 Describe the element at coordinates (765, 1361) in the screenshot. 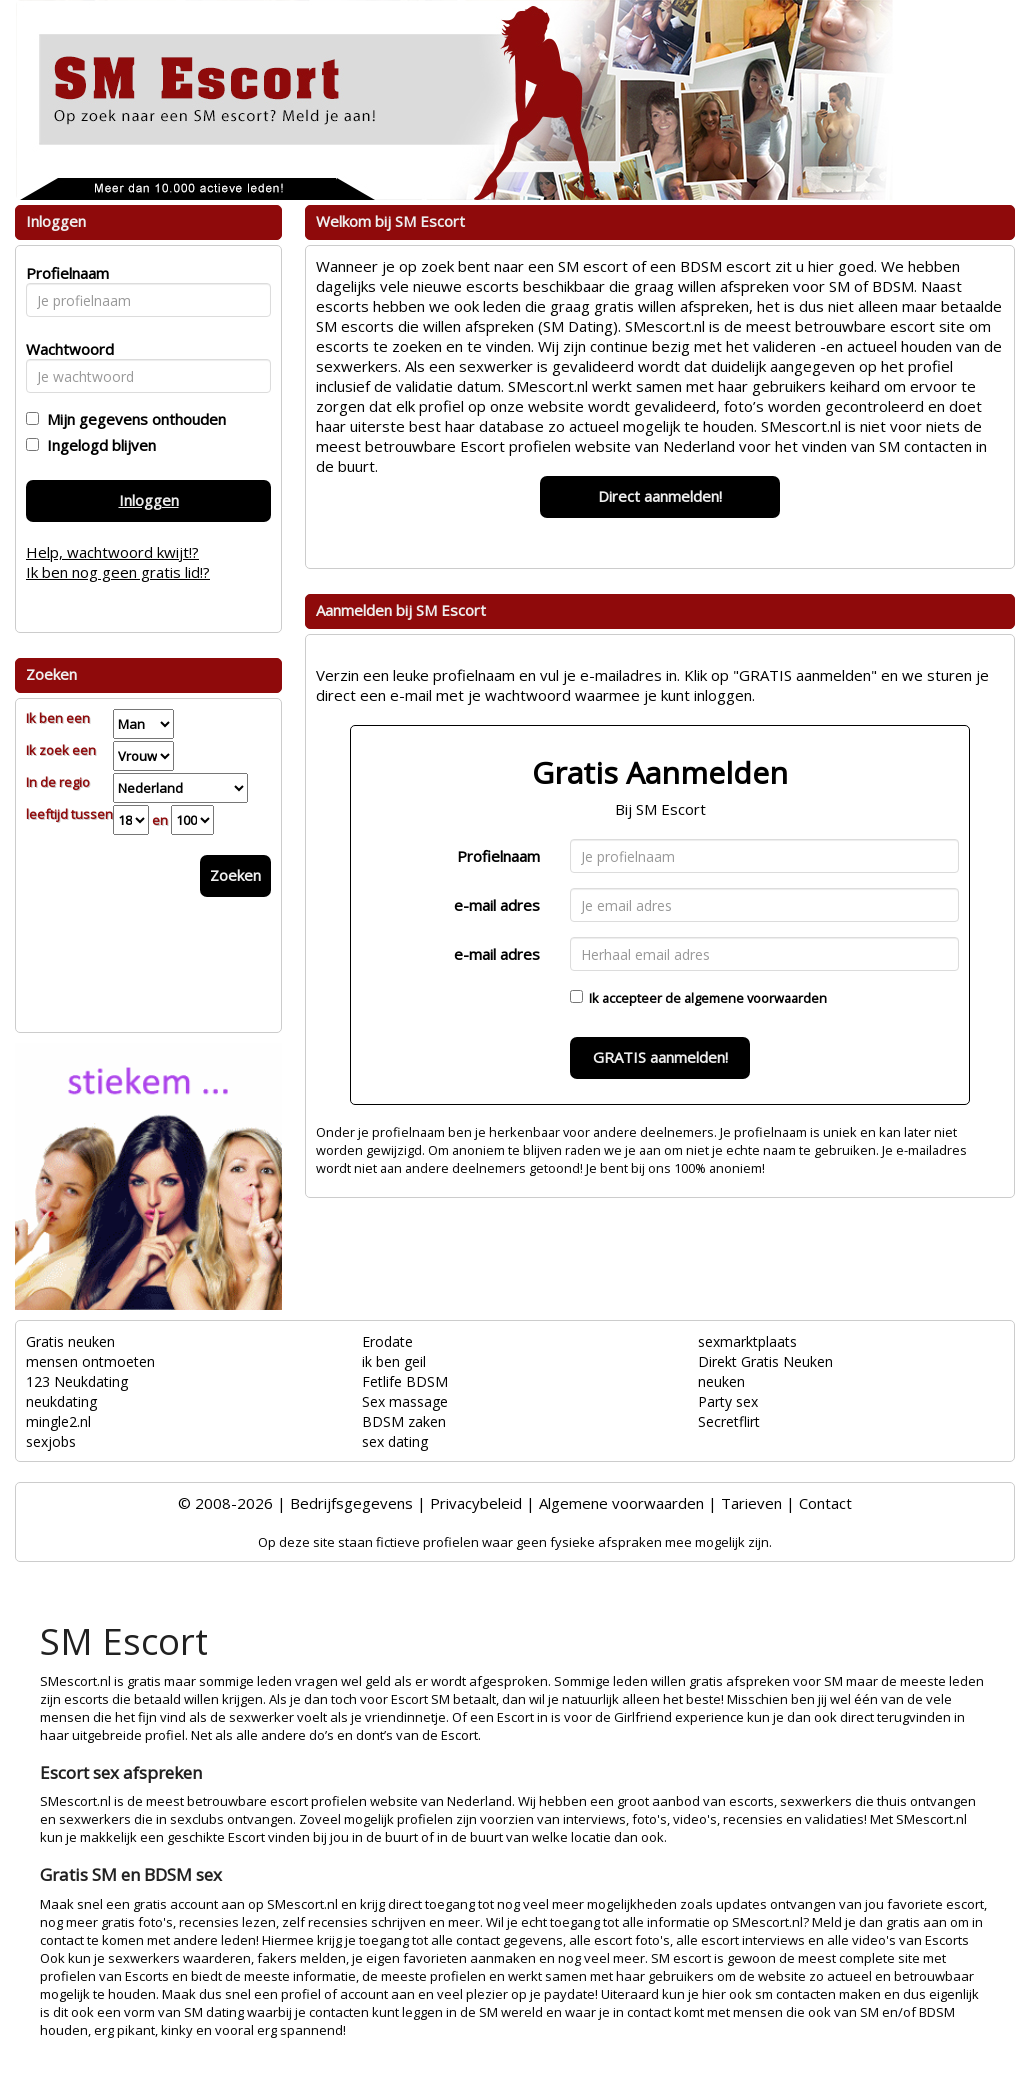

I see `Direkt Gratis Neuken` at that location.